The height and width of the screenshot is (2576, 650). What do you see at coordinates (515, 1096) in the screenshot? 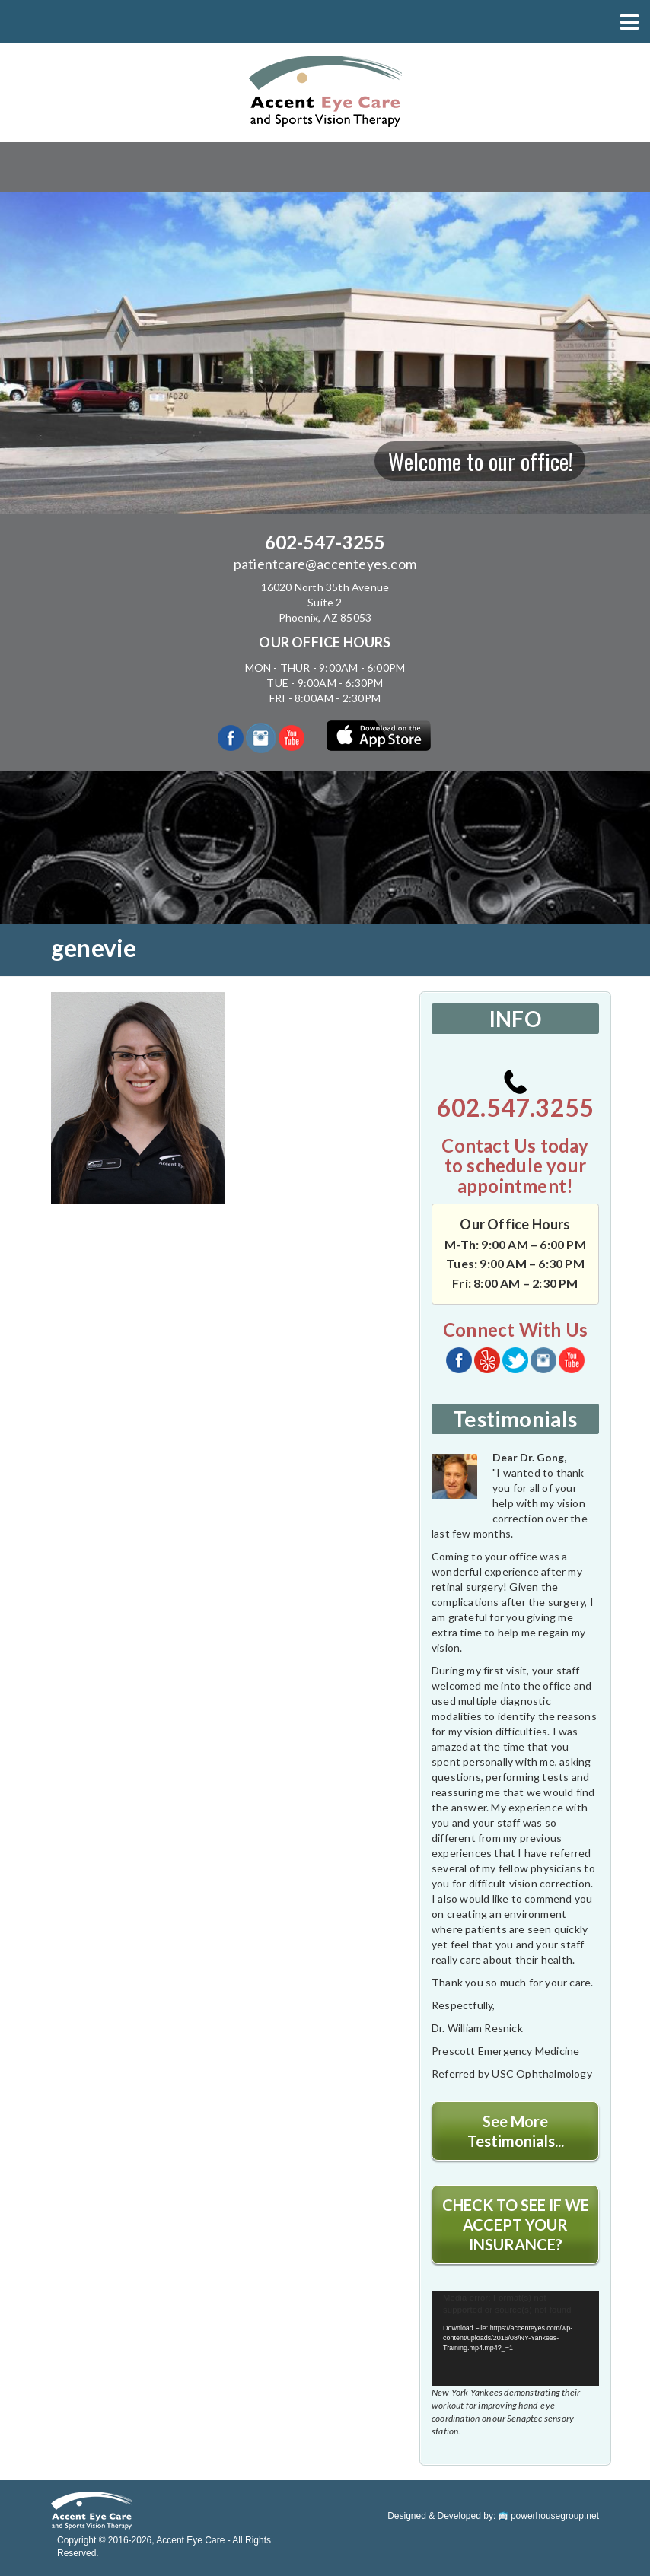
I see `602.547.3255` at bounding box center [515, 1096].